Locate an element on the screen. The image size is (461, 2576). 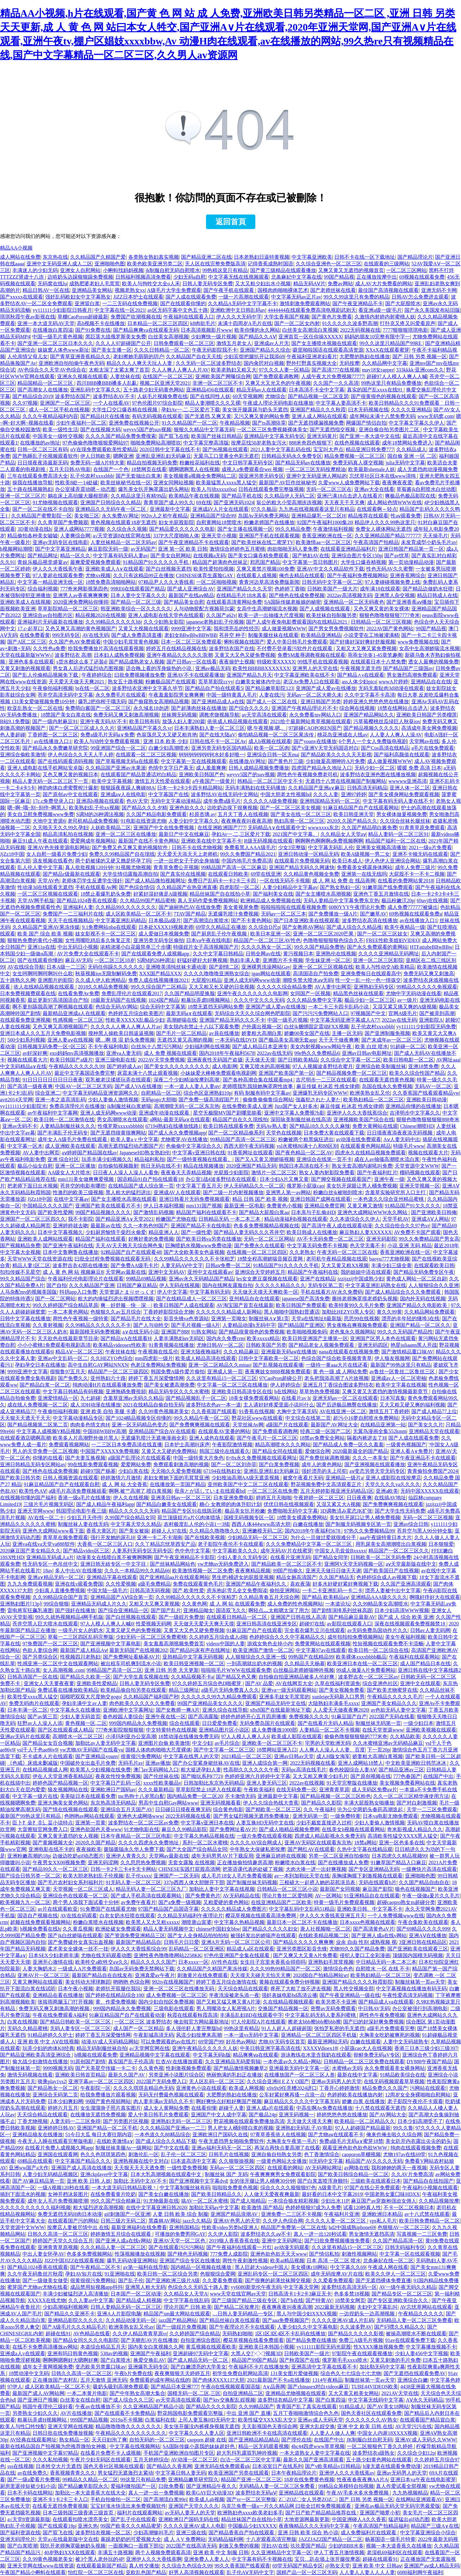
制服丝袜第一页av天堂 is located at coordinates (420, 1982).